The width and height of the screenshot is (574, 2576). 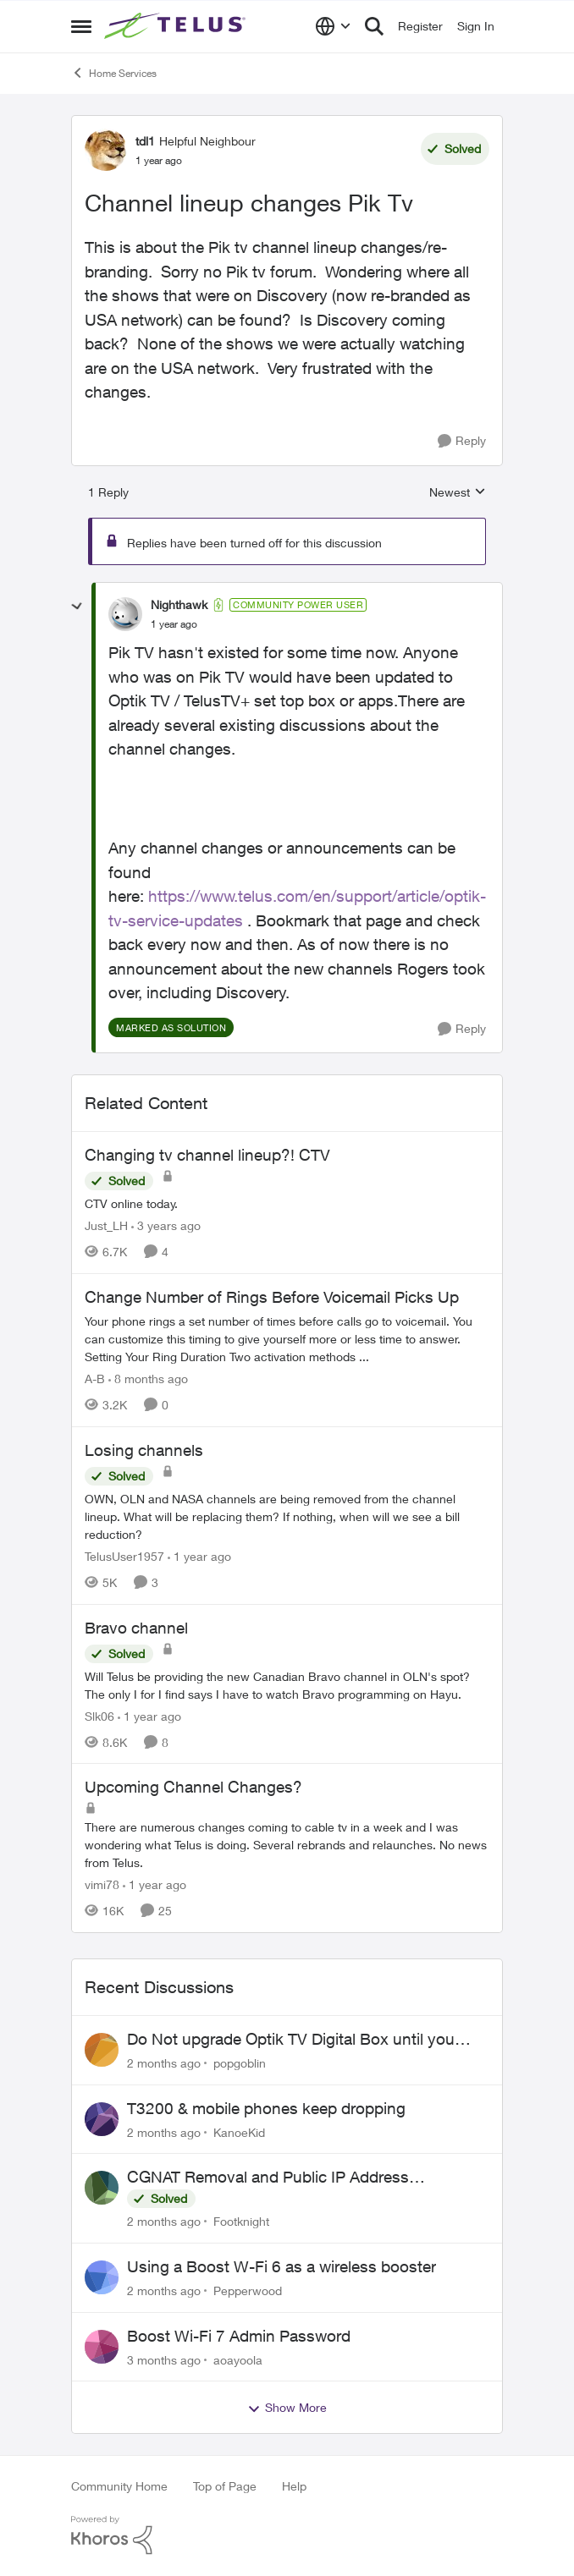 What do you see at coordinates (106, 1225) in the screenshot?
I see `Just_LH [View Profile: Just_LH, Rank: Ambassador]` at bounding box center [106, 1225].